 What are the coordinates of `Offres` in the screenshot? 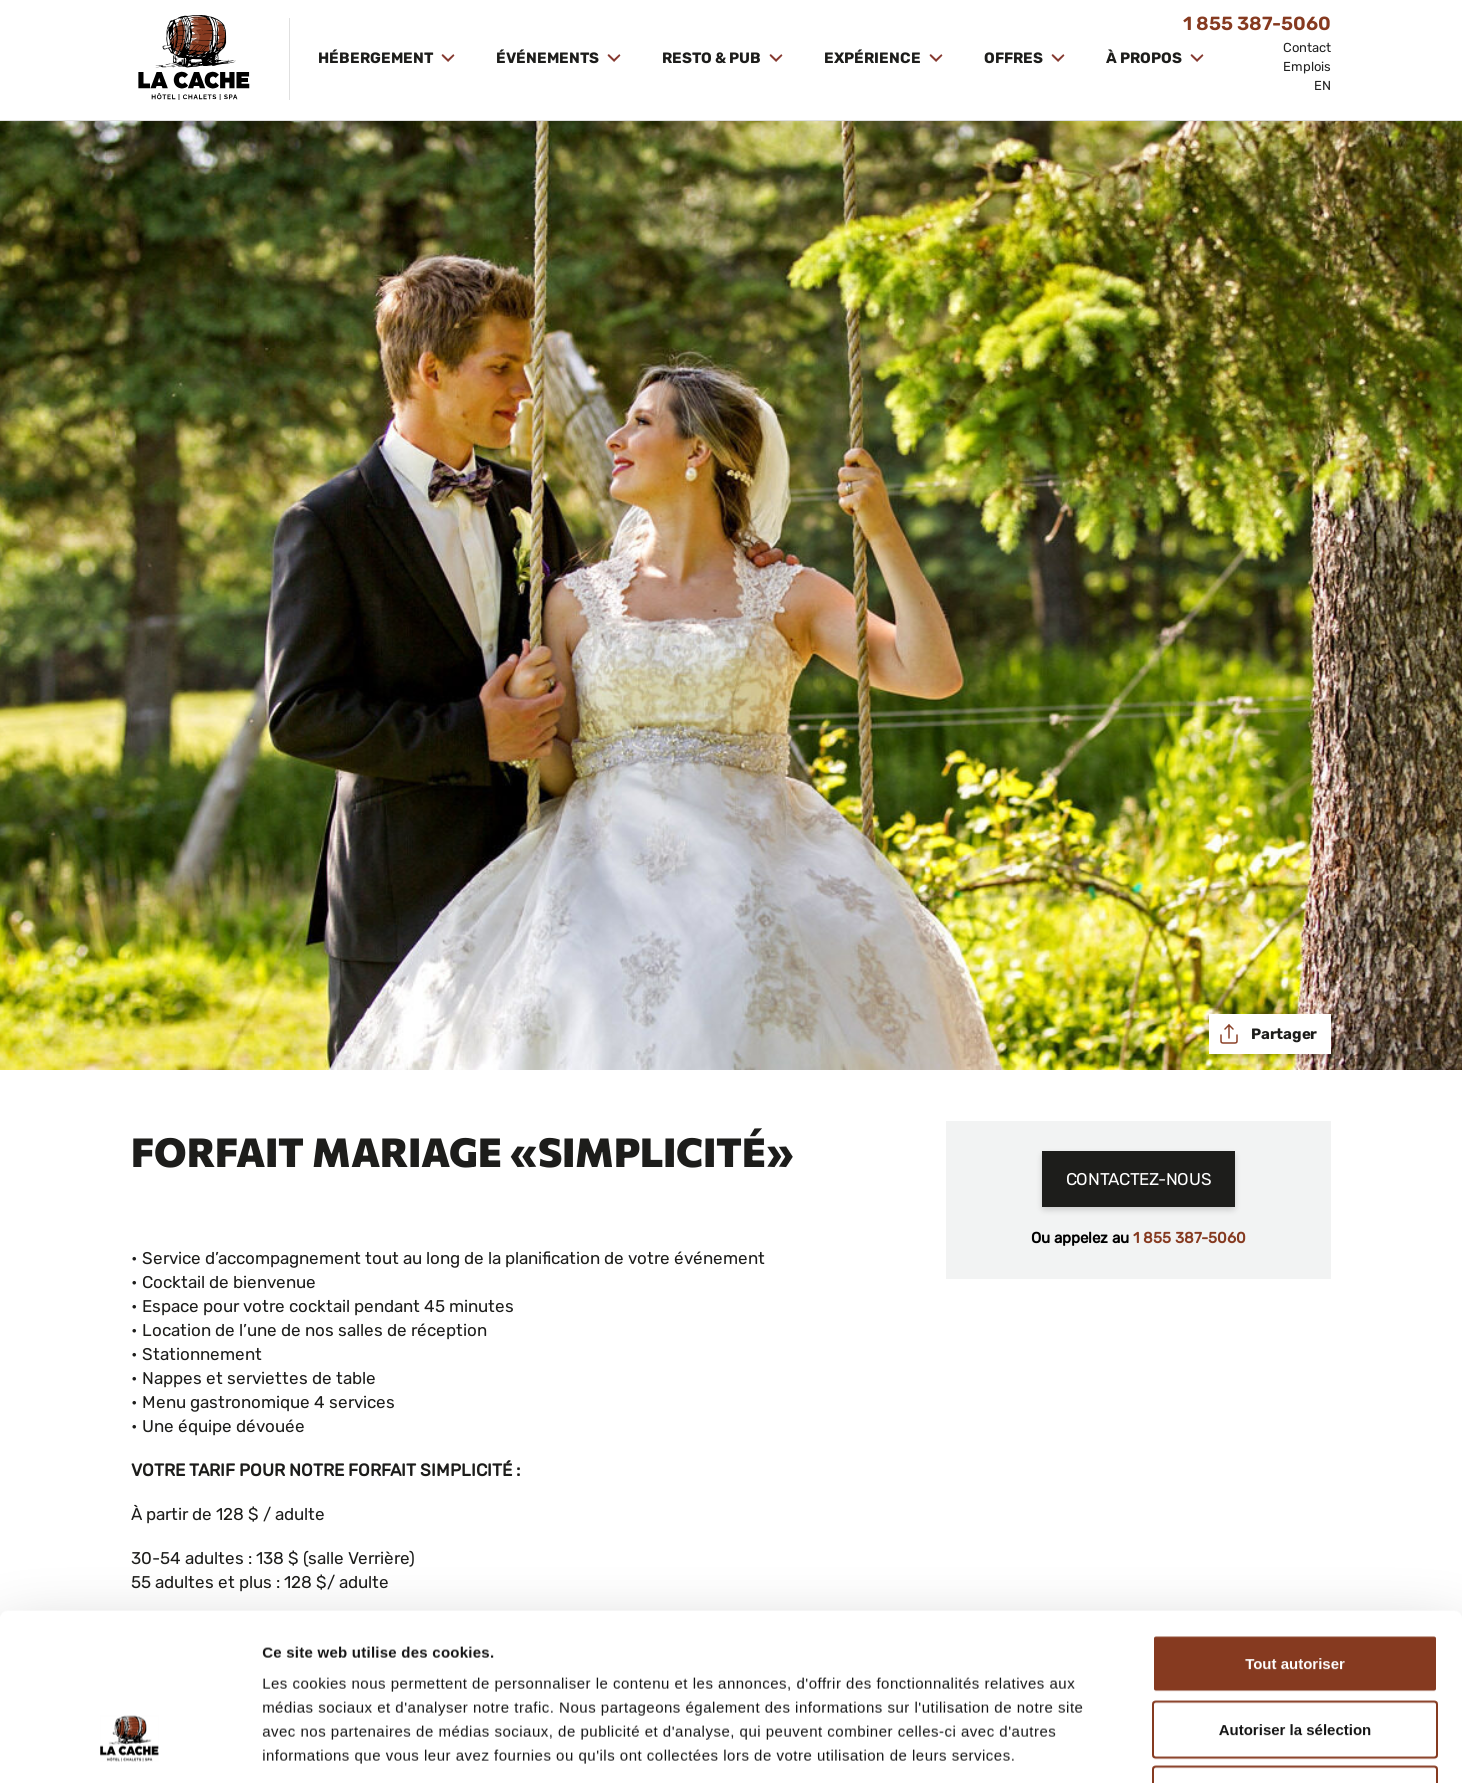 It's located at (1015, 58).